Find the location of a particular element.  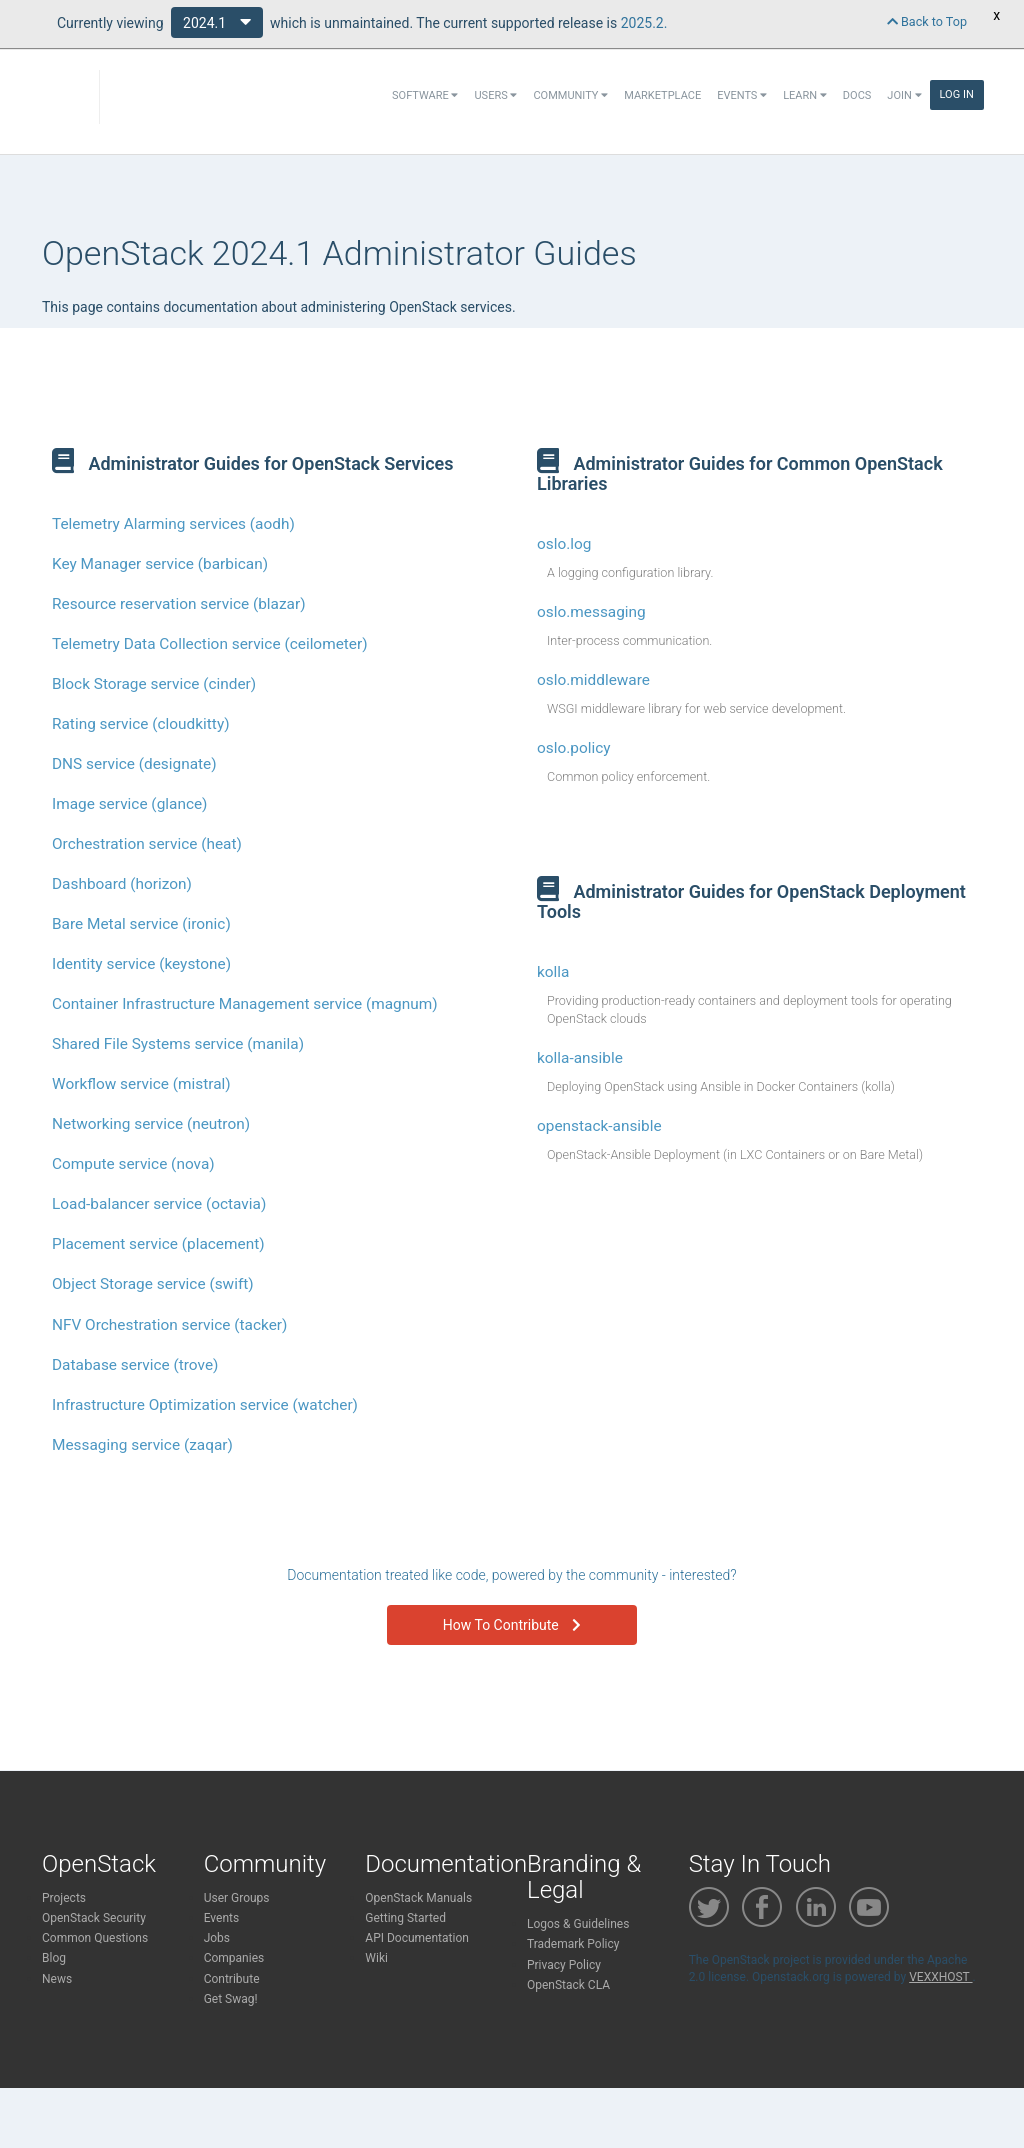

NFV Orchestration service (tacker) is located at coordinates (169, 1325).